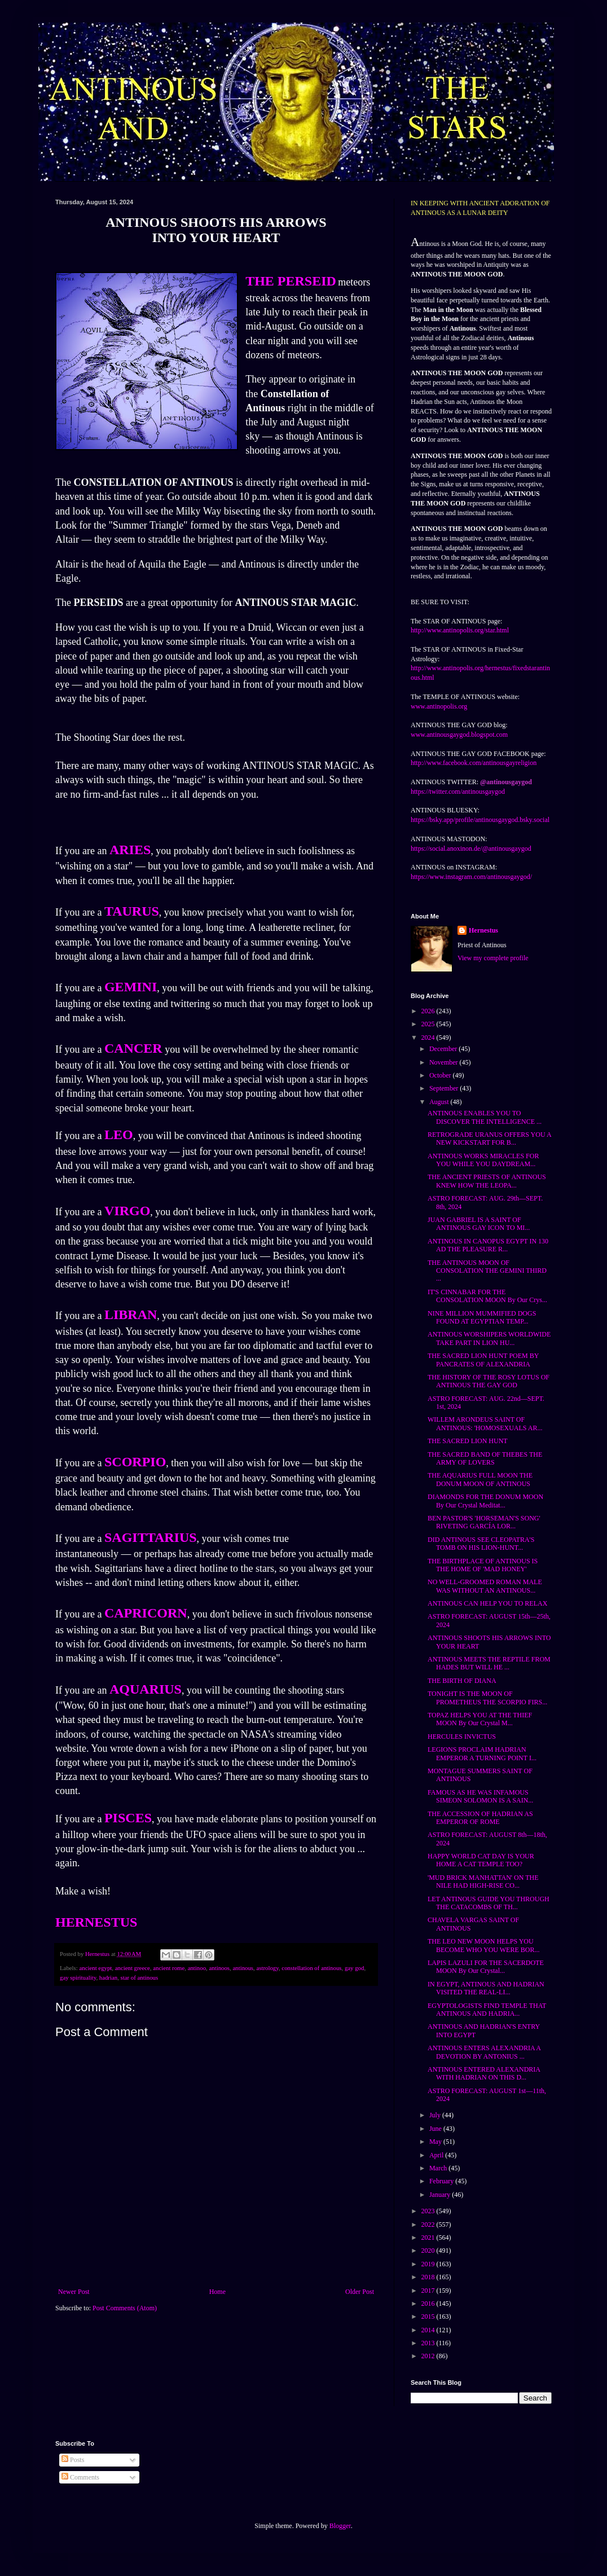 The height and width of the screenshot is (2576, 607). I want to click on antinous, so click(242, 1967).